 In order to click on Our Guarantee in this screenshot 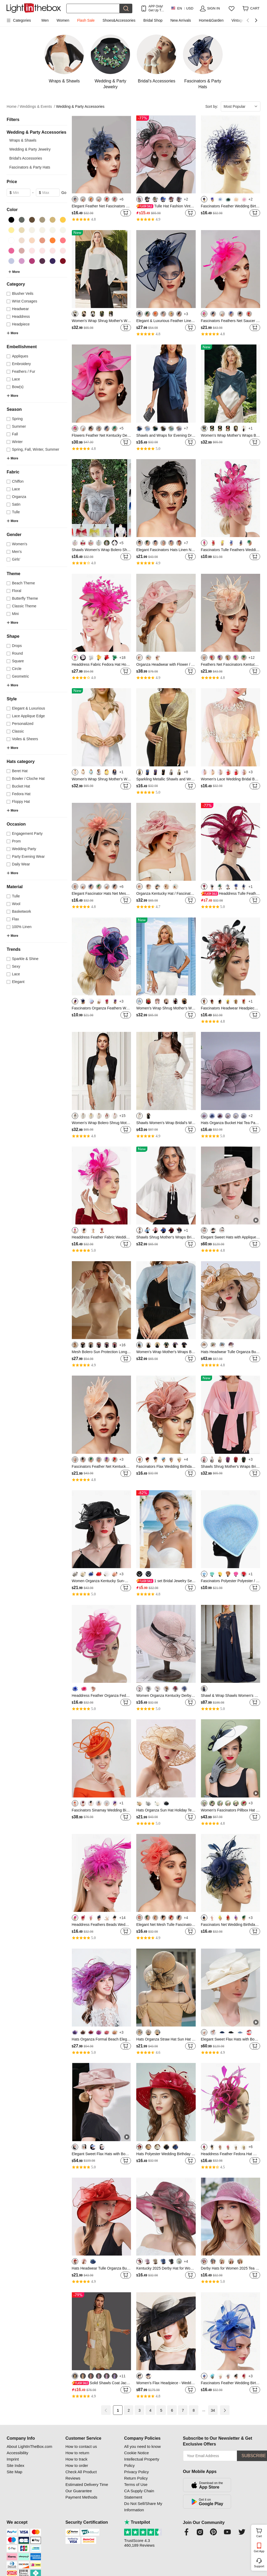, I will do `click(78, 2491)`.